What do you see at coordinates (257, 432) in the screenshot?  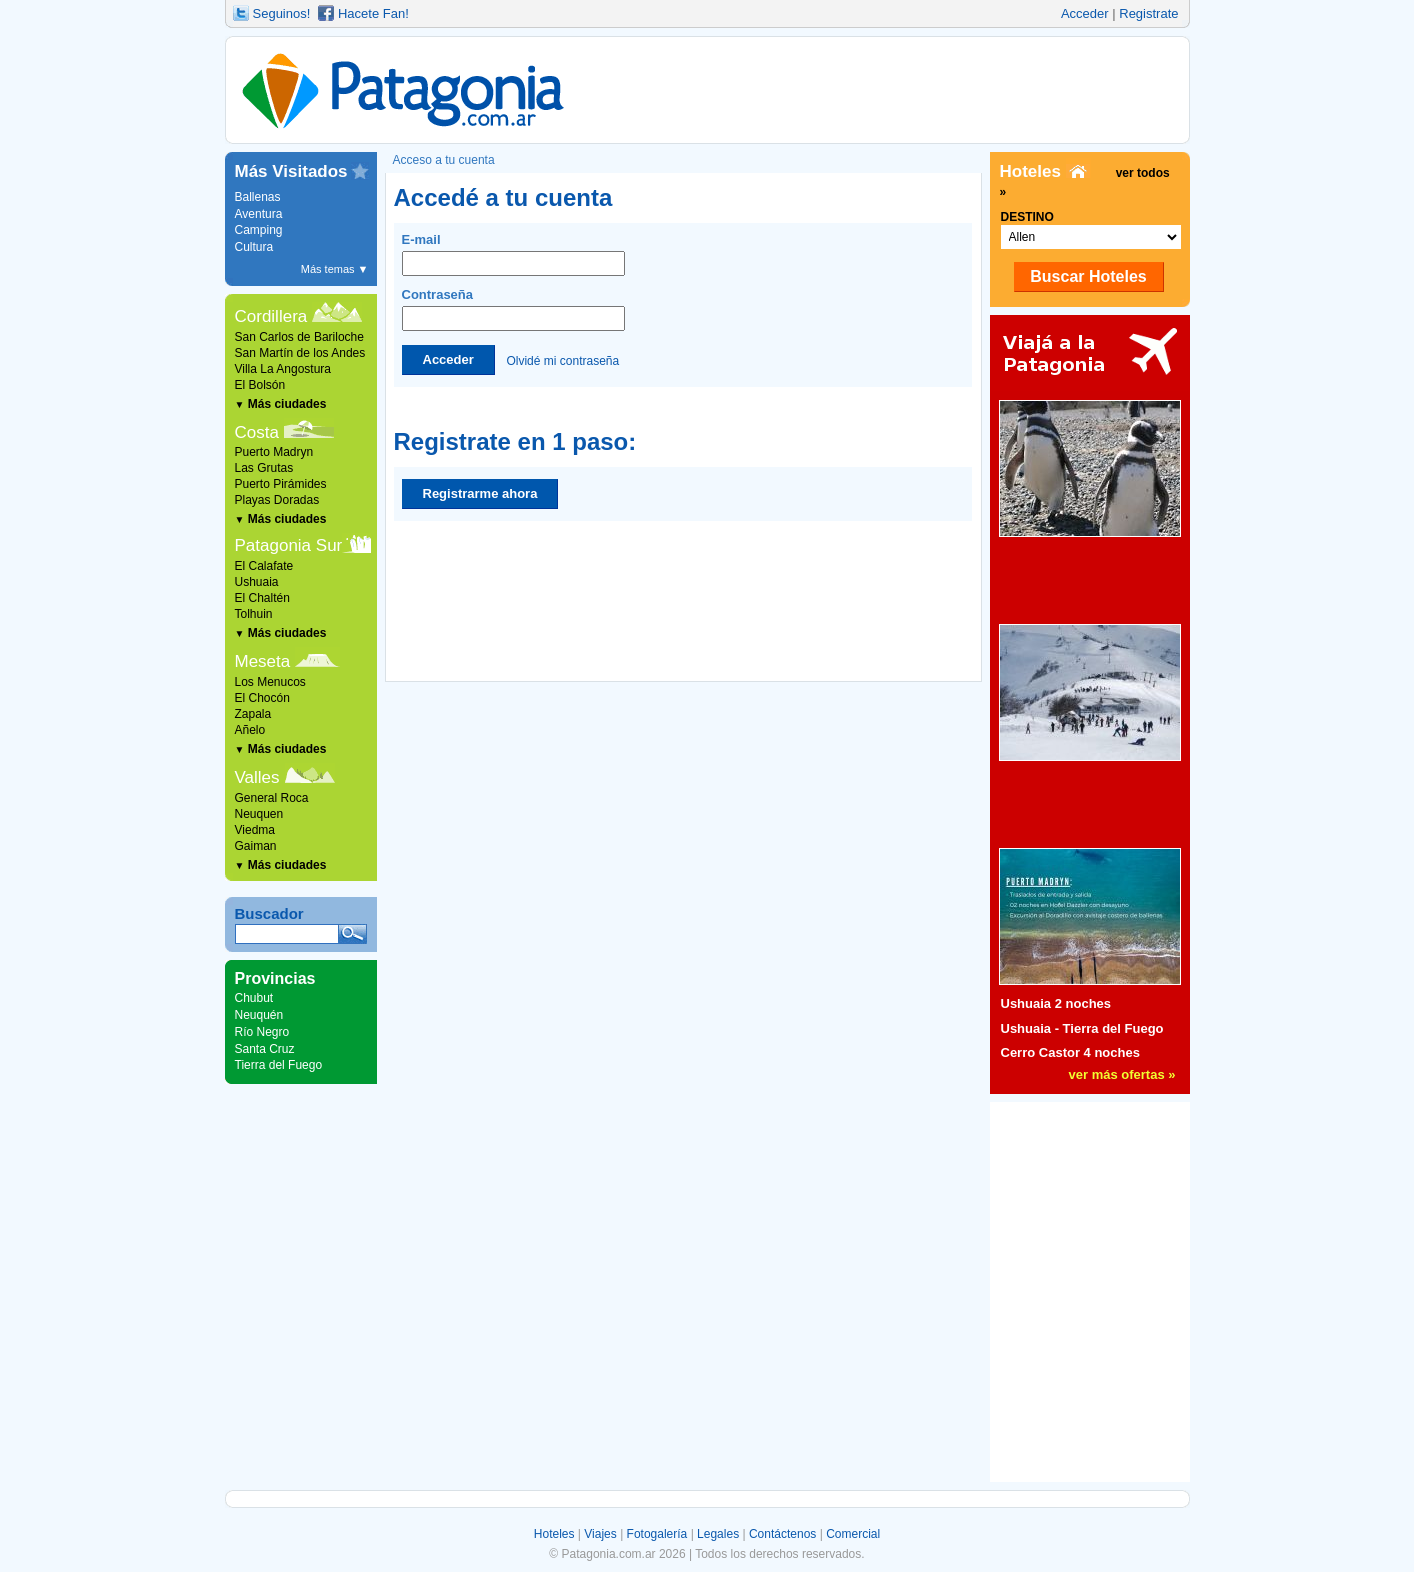 I see `Costa` at bounding box center [257, 432].